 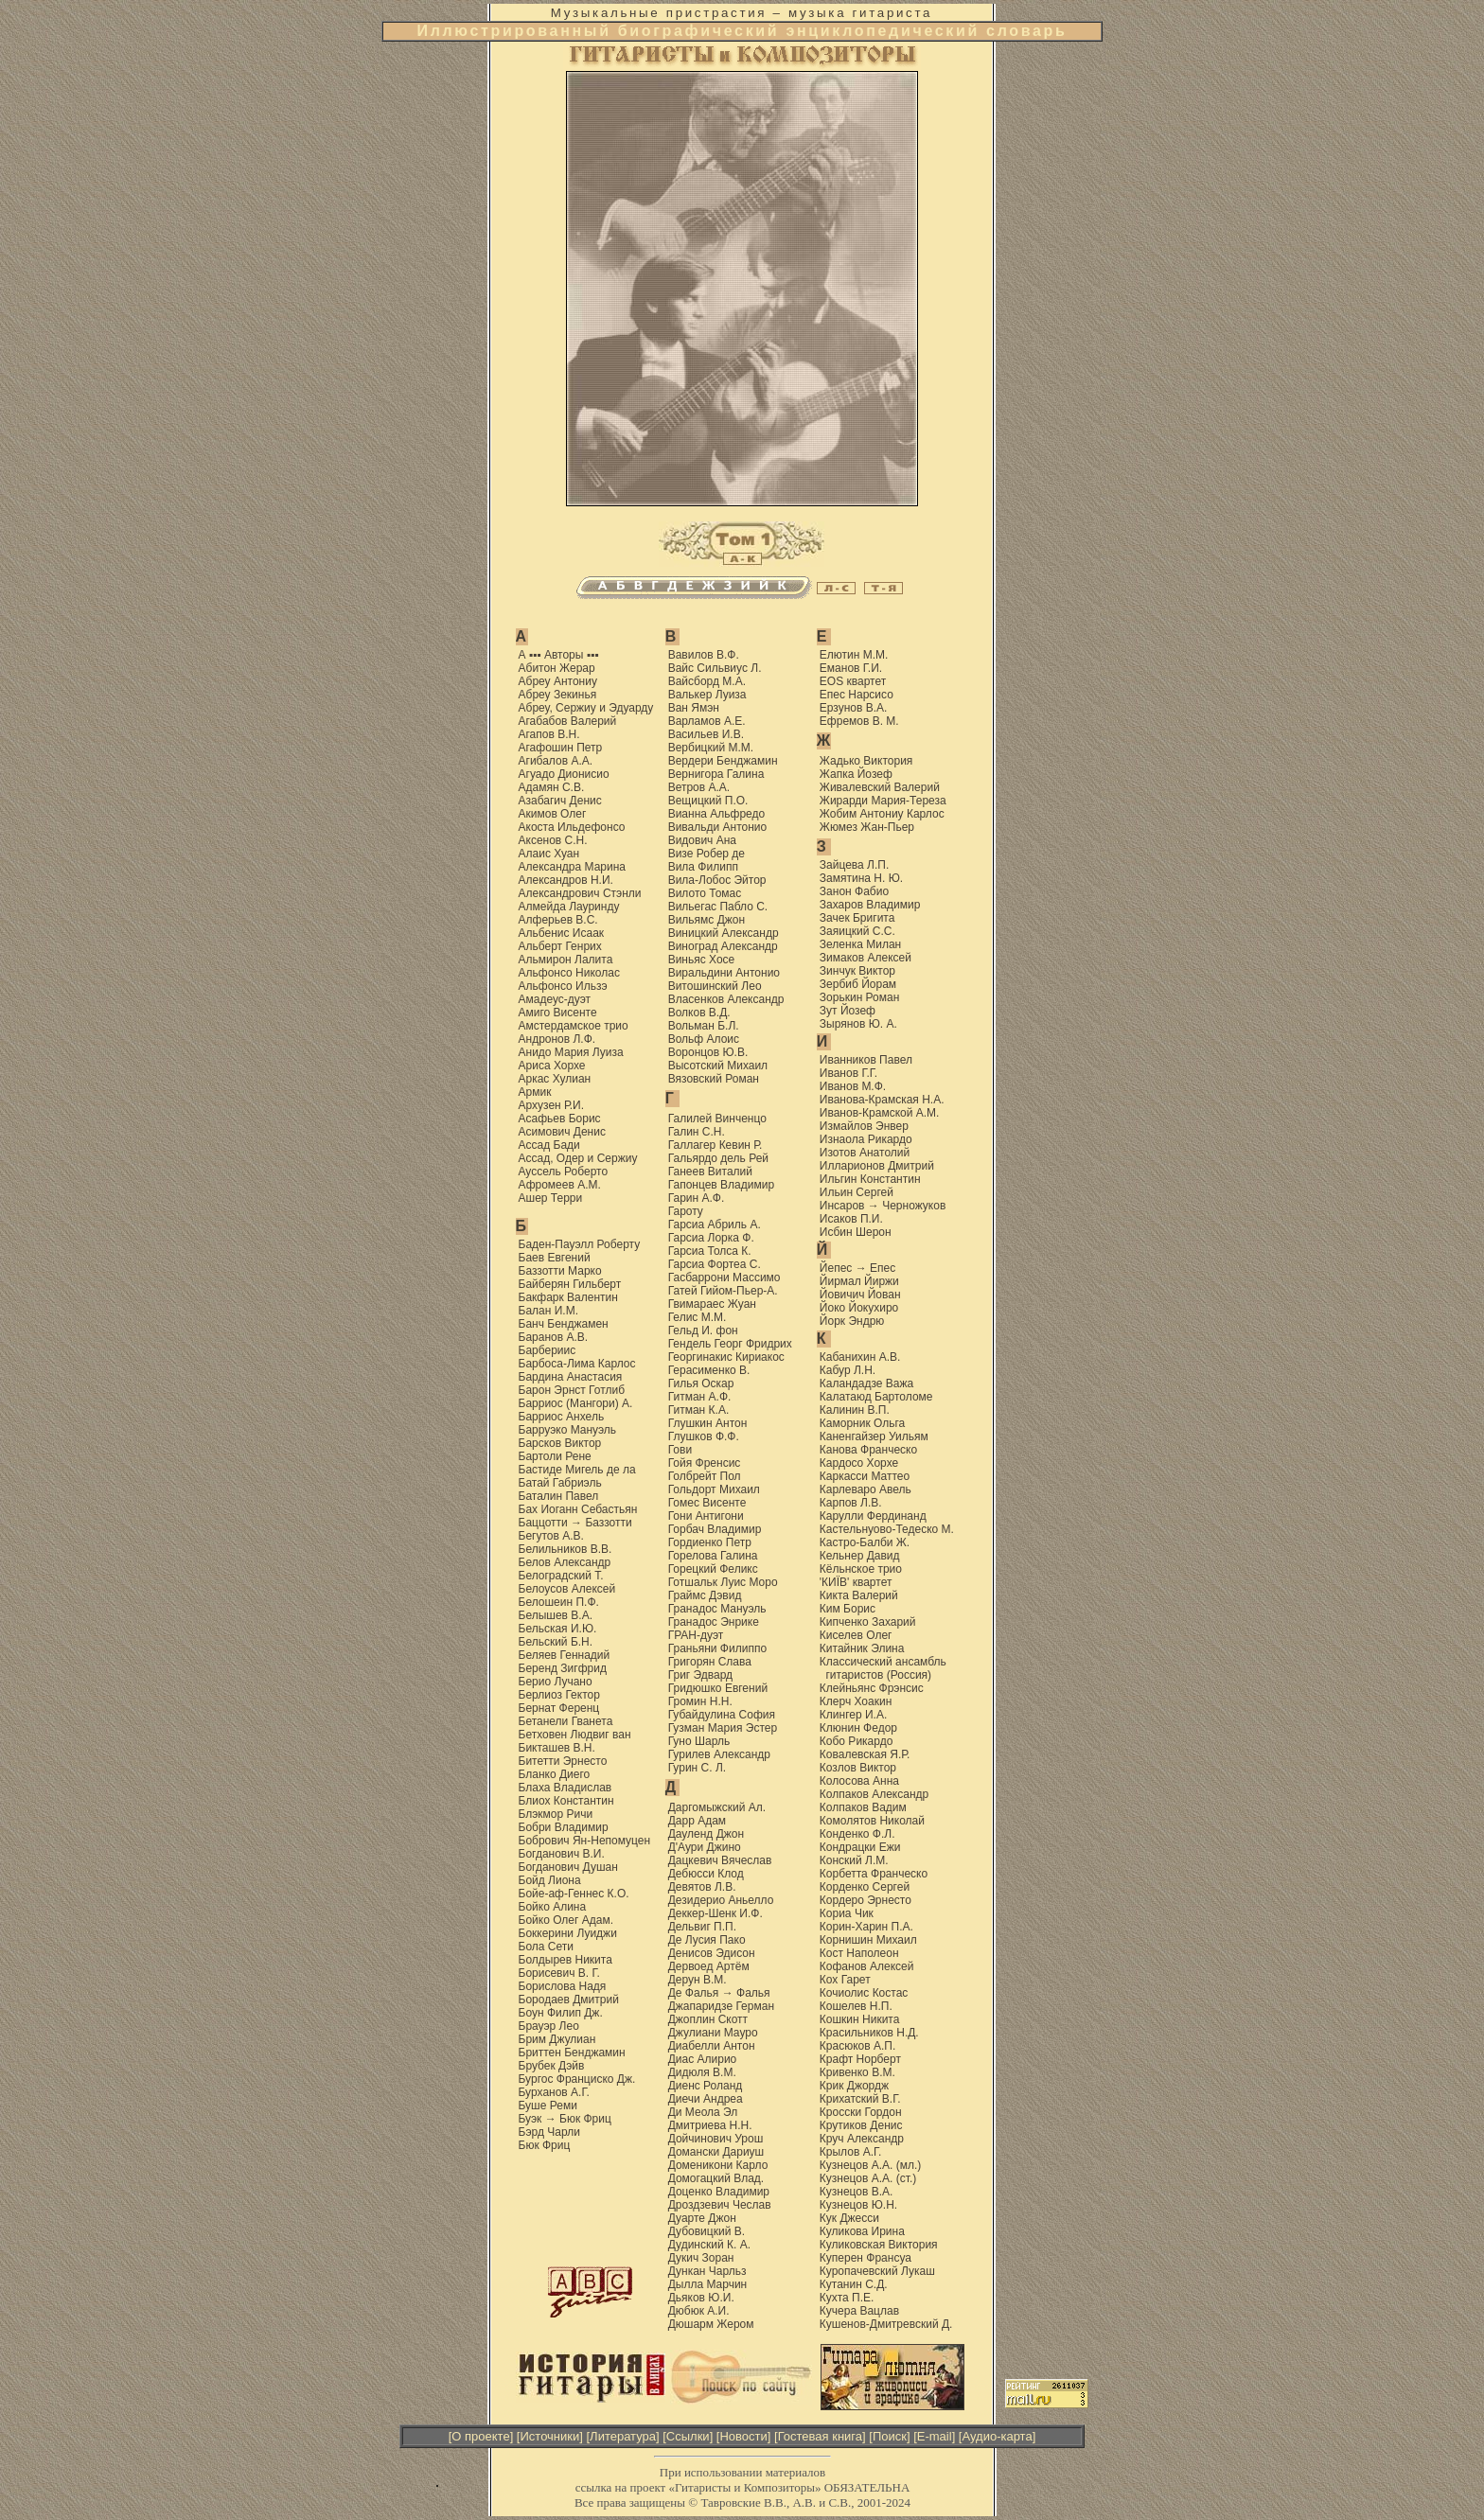 What do you see at coordinates (857, 971) in the screenshot?
I see `Зинчук Виктор` at bounding box center [857, 971].